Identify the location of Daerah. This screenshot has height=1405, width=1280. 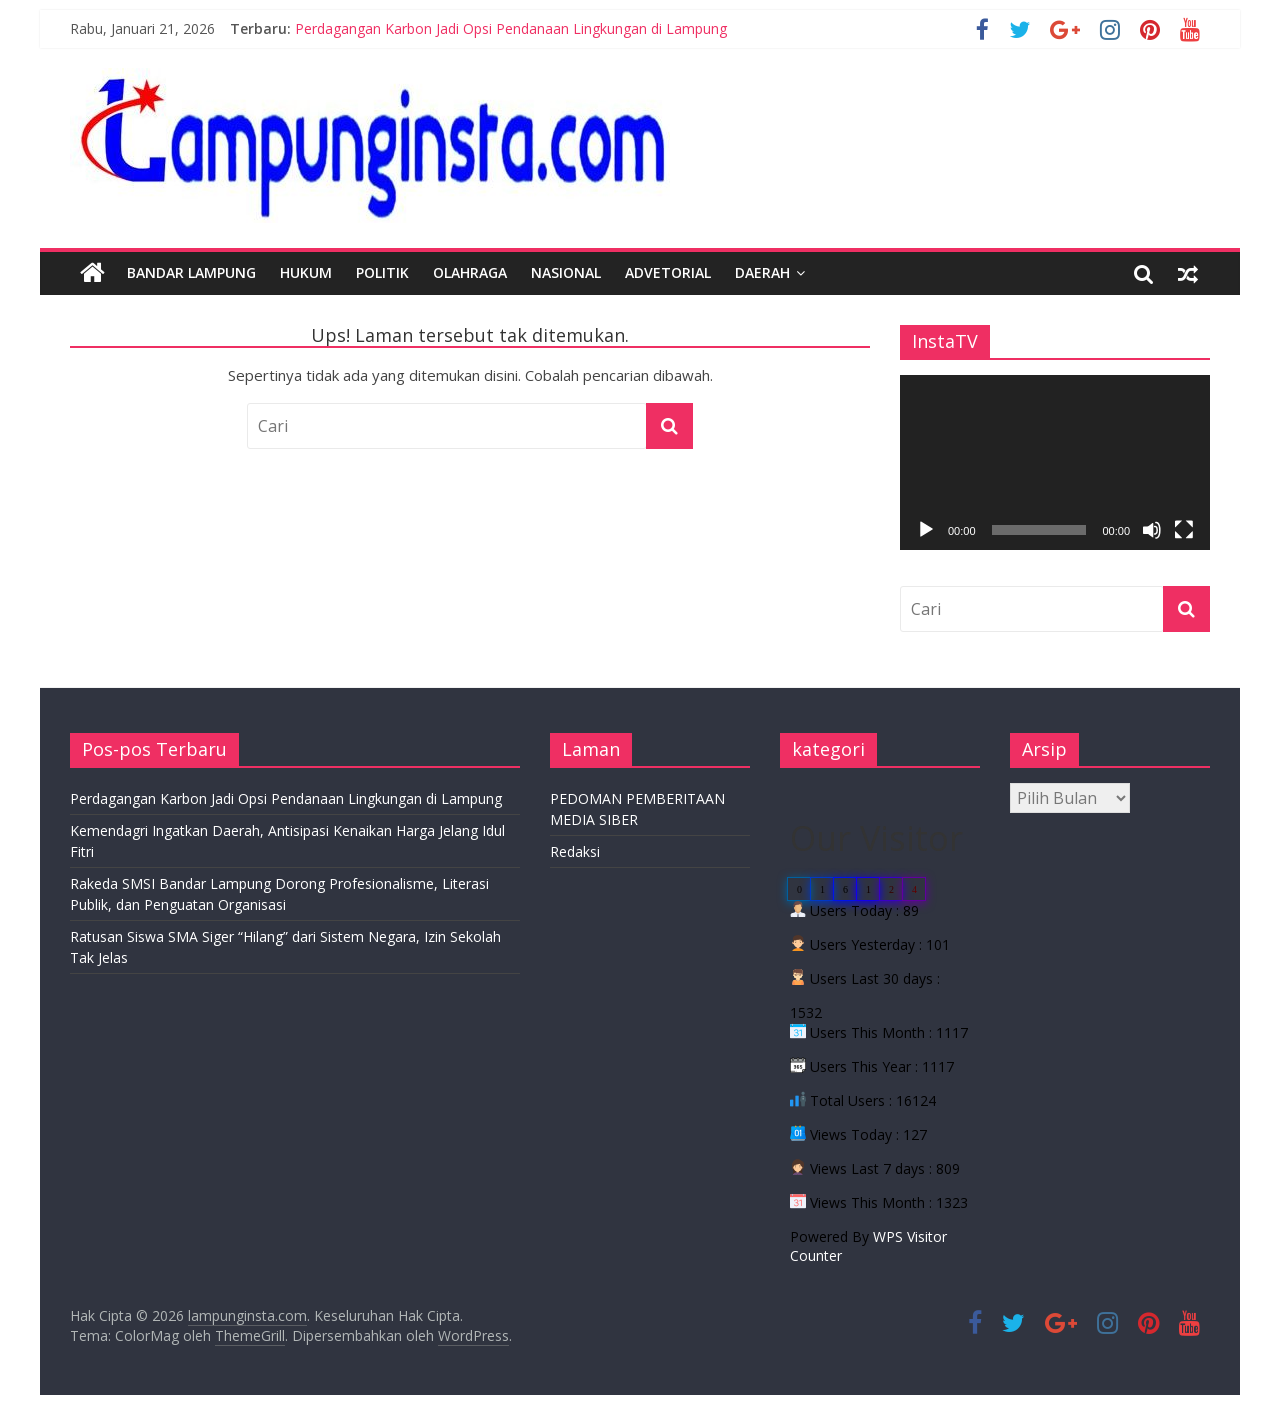
(762, 272).